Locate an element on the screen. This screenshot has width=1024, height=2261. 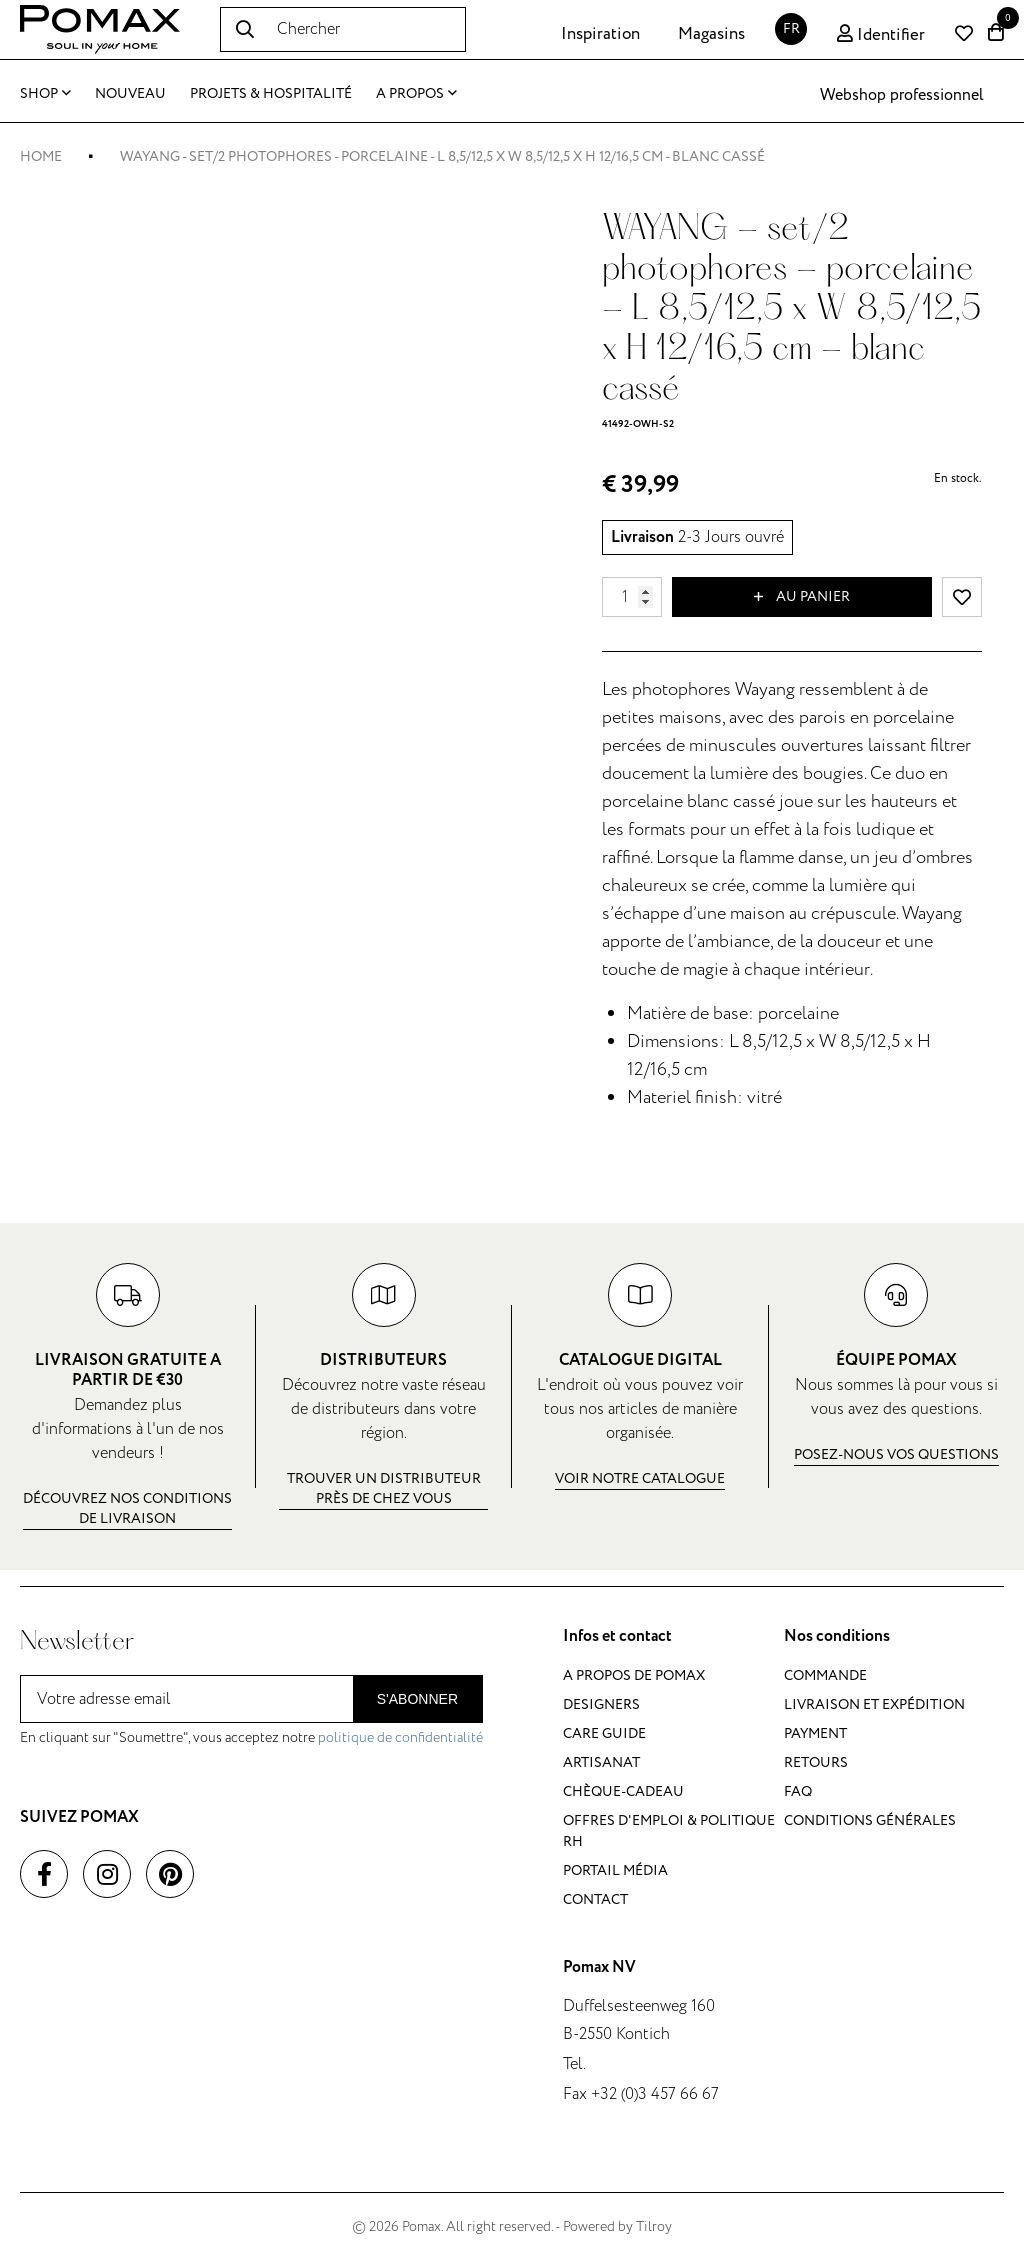
Tilroy is located at coordinates (654, 2226).